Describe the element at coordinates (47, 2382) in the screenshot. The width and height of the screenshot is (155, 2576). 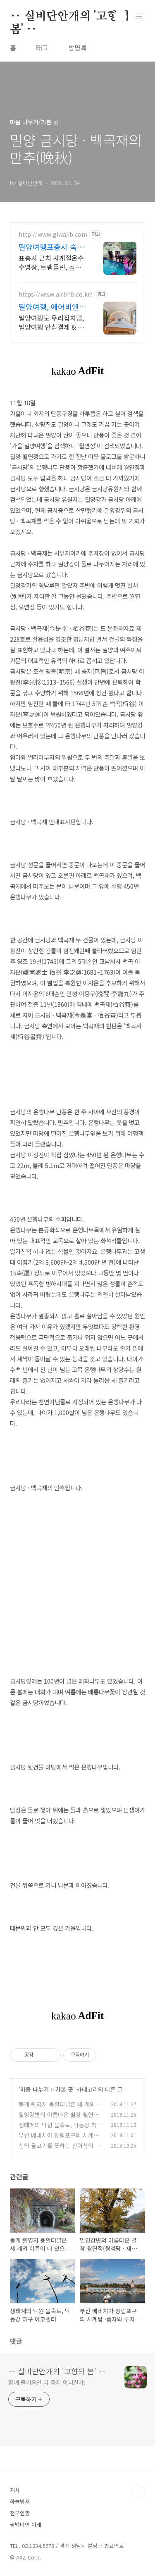
I see `함께 즐거우면 더 좋지 아니한가!` at that location.